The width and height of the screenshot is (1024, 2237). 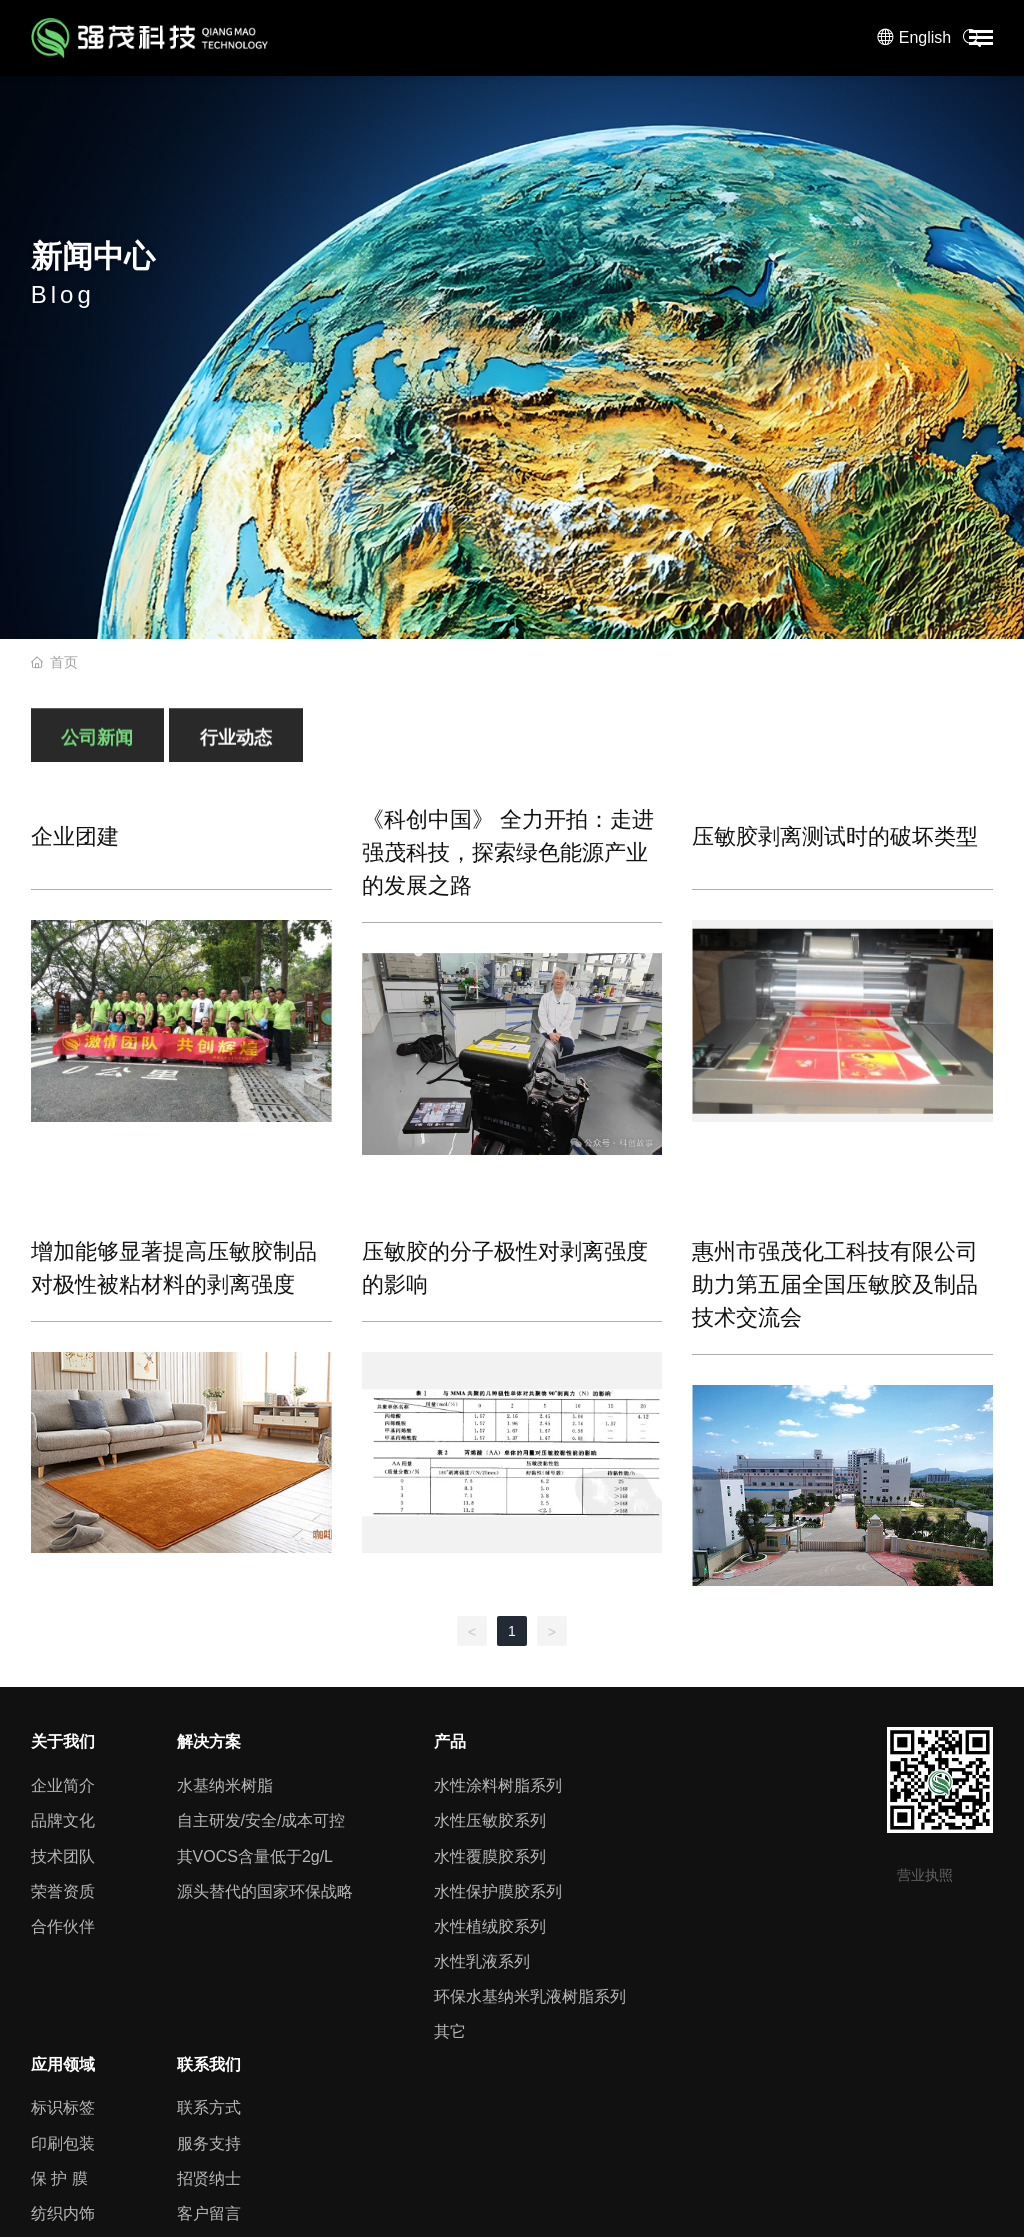 I want to click on 源头替代的国家环保战略, so click(x=265, y=1891).